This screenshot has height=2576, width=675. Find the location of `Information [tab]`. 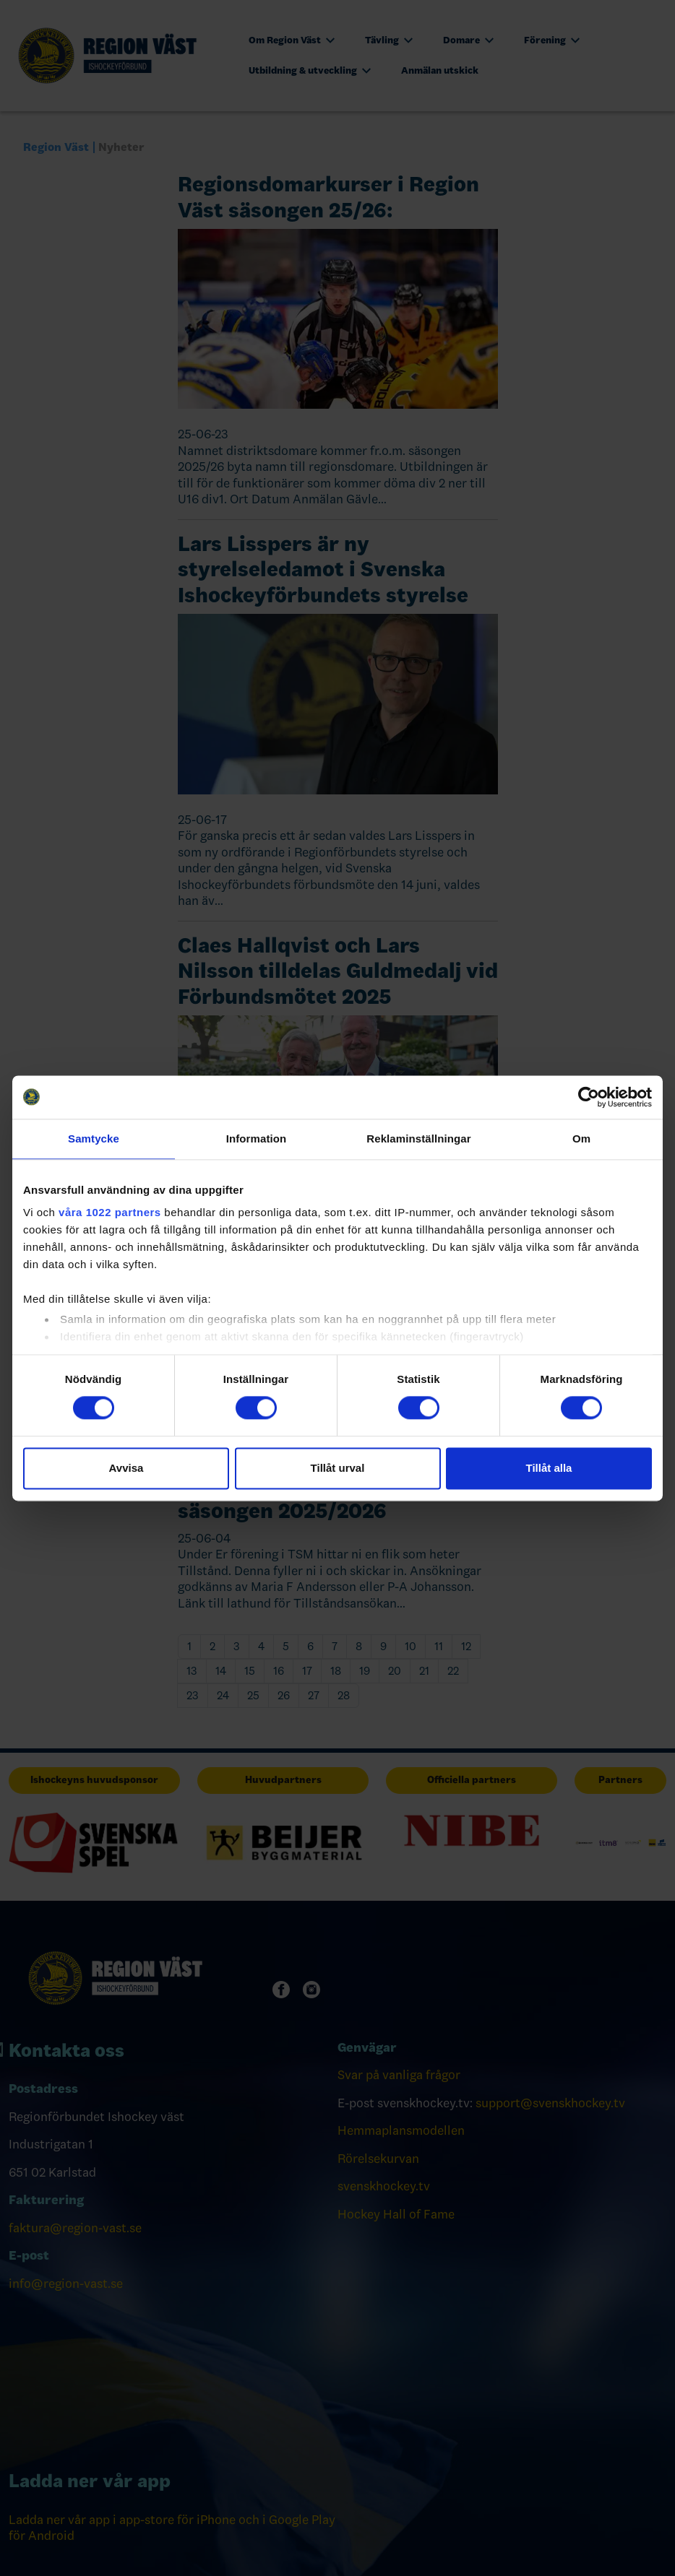

Information [tab] is located at coordinates (256, 1138).